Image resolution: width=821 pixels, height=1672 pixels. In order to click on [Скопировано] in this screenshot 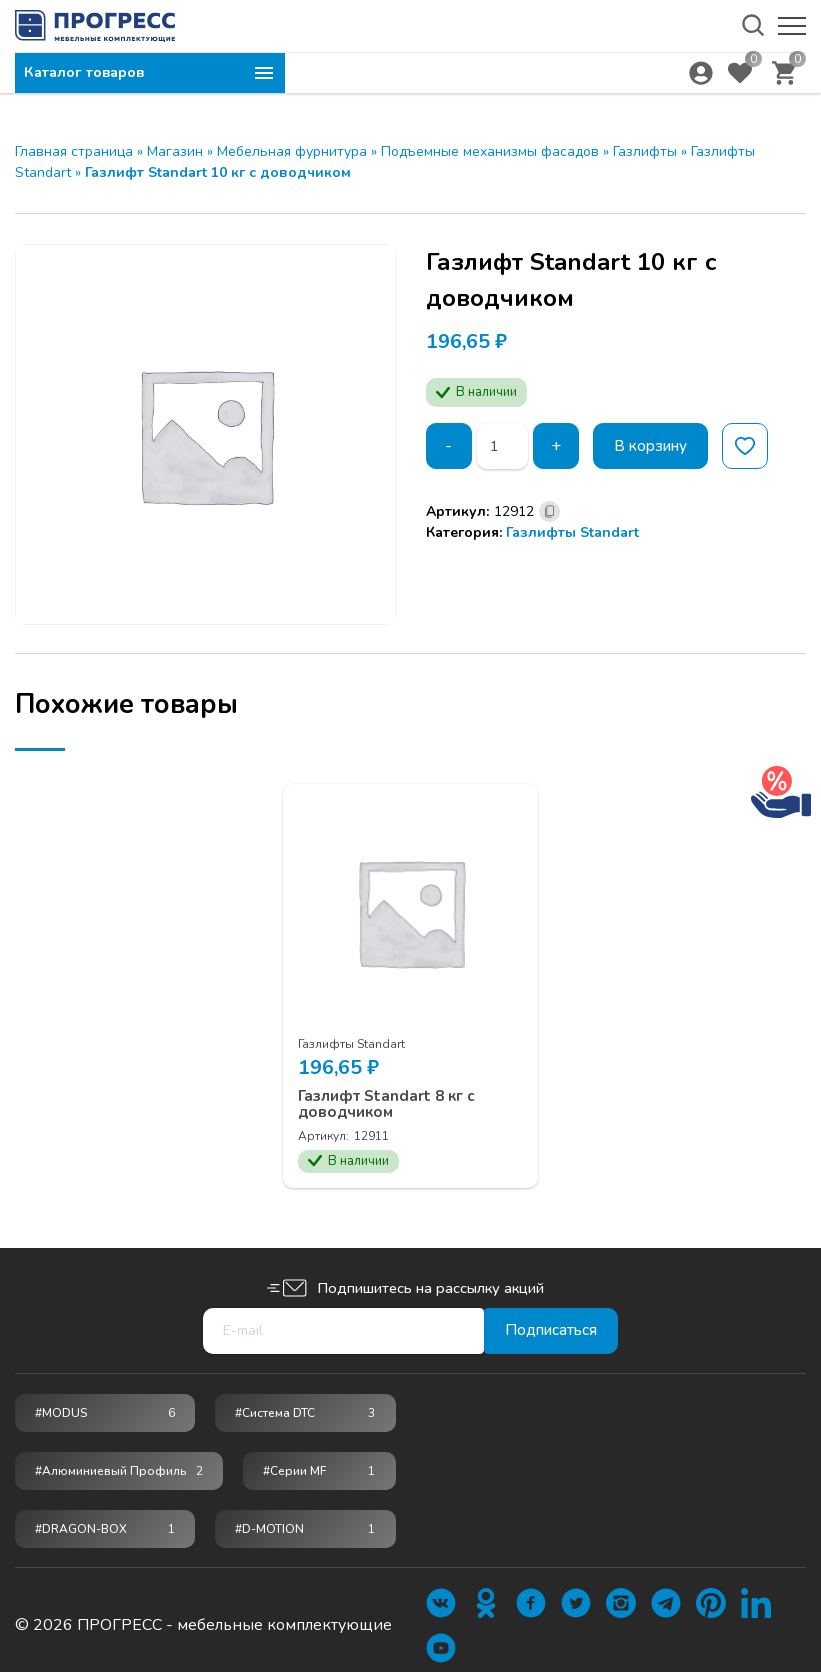, I will do `click(549, 511)`.